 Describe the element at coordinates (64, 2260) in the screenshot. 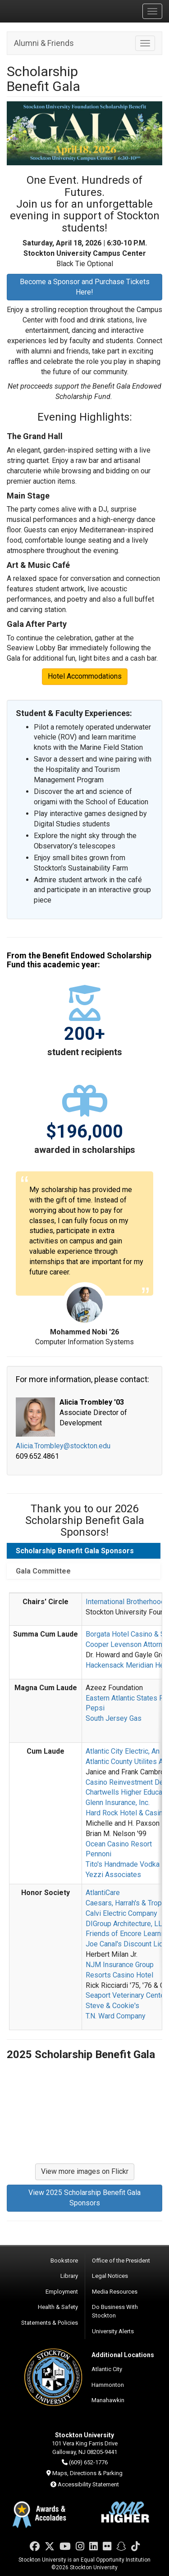

I see `Bookstore` at that location.